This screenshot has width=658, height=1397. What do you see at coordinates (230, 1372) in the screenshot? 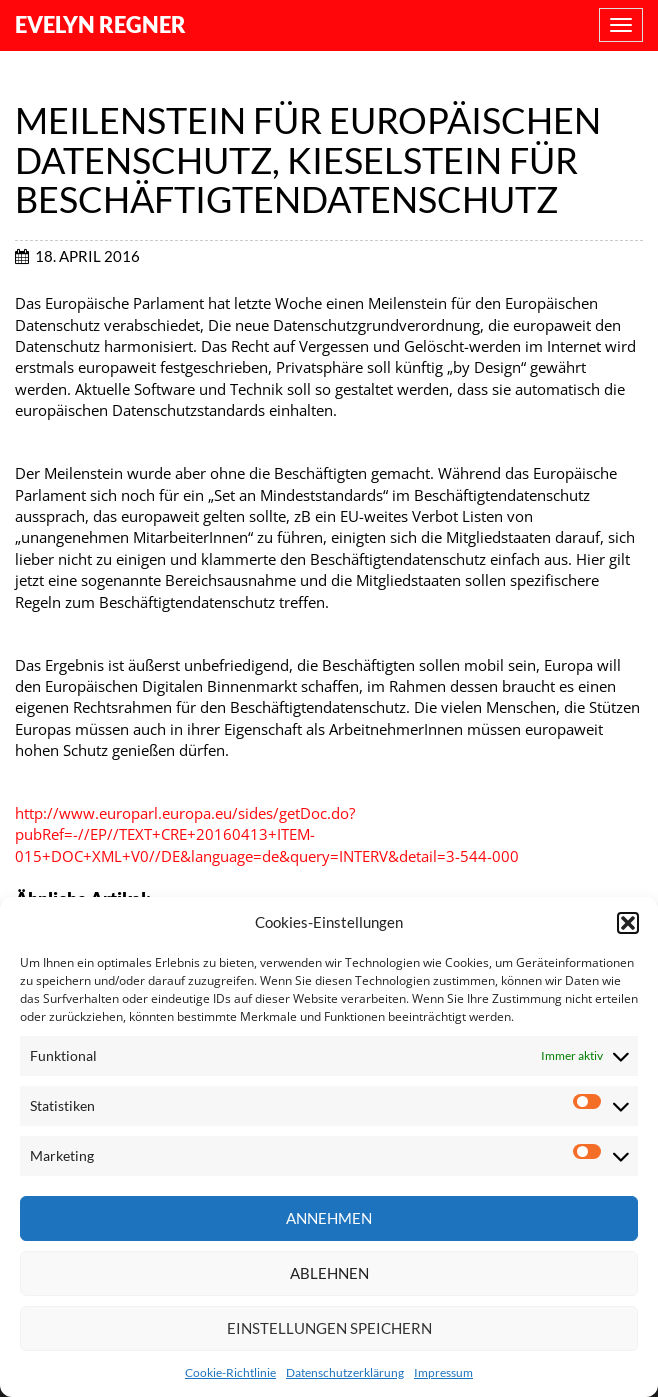
I see `Cookie-Richtlinie` at bounding box center [230, 1372].